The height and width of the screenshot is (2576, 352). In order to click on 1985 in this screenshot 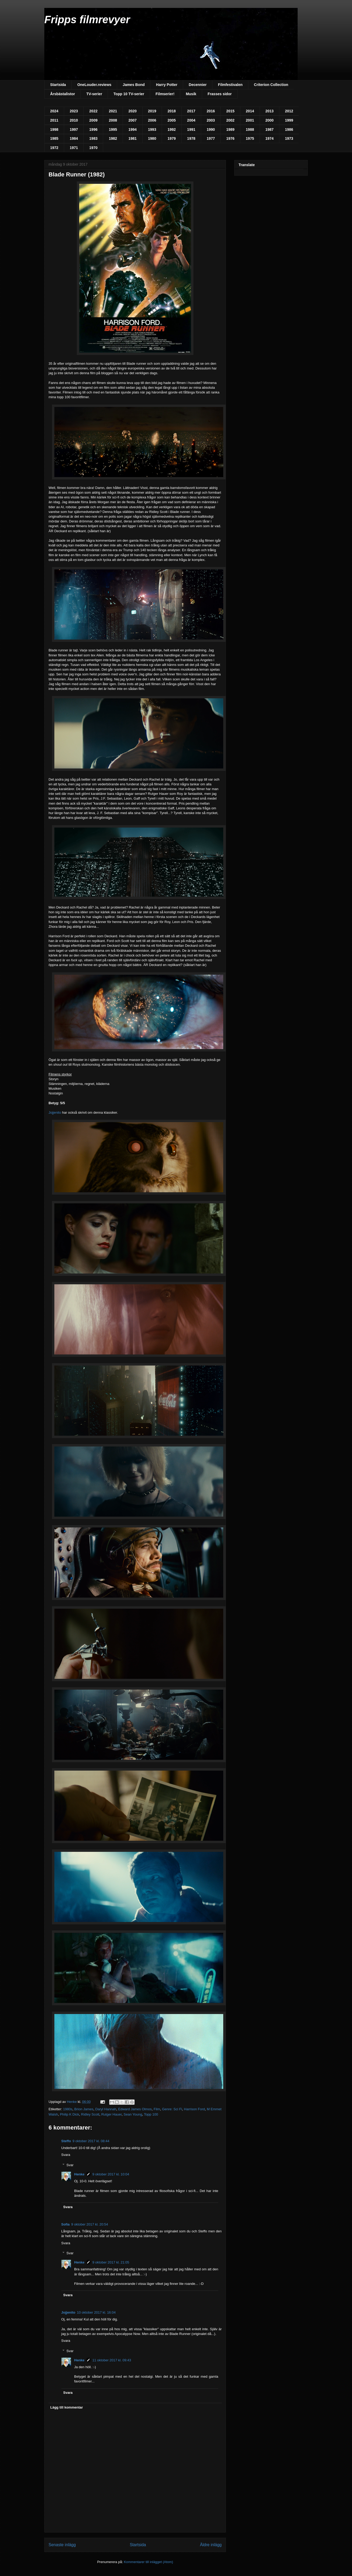, I will do `click(54, 138)`.